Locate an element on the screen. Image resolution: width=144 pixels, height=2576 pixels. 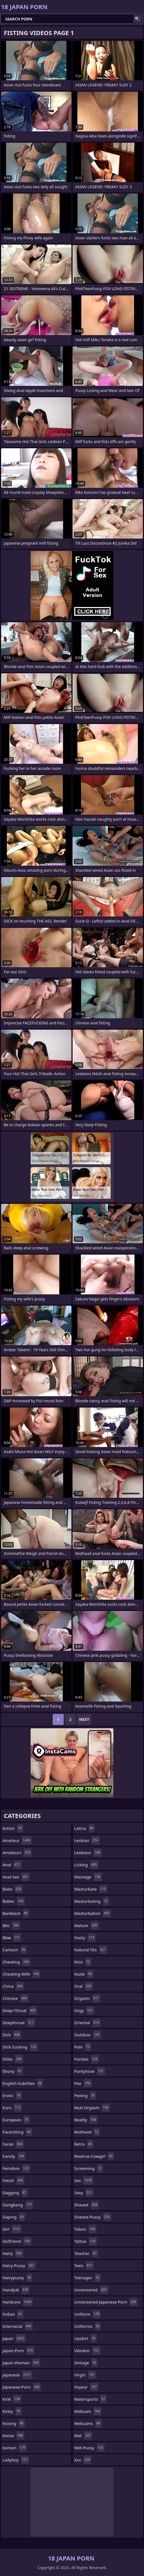
gaping is located at coordinates (13, 2217).